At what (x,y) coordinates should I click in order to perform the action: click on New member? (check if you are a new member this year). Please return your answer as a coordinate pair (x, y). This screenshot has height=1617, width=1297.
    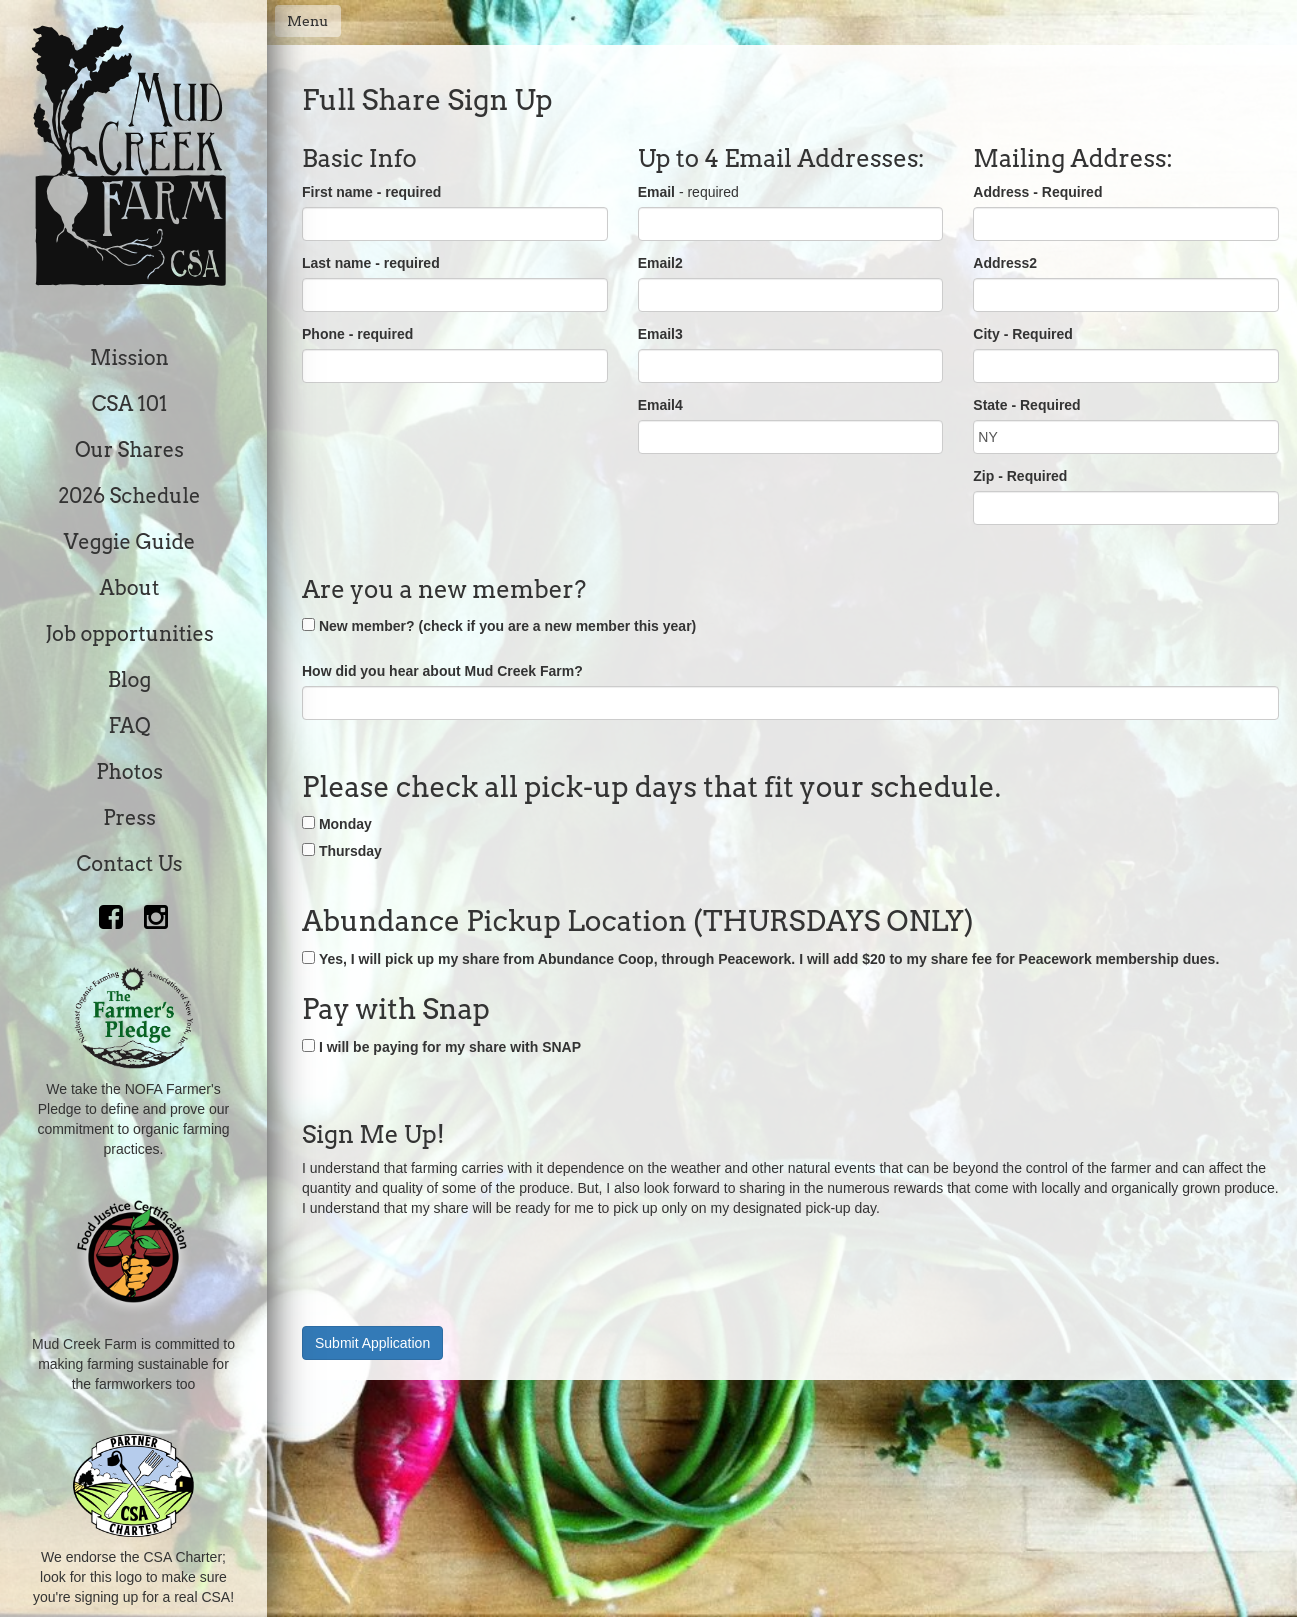
    Looking at the image, I should click on (507, 626).